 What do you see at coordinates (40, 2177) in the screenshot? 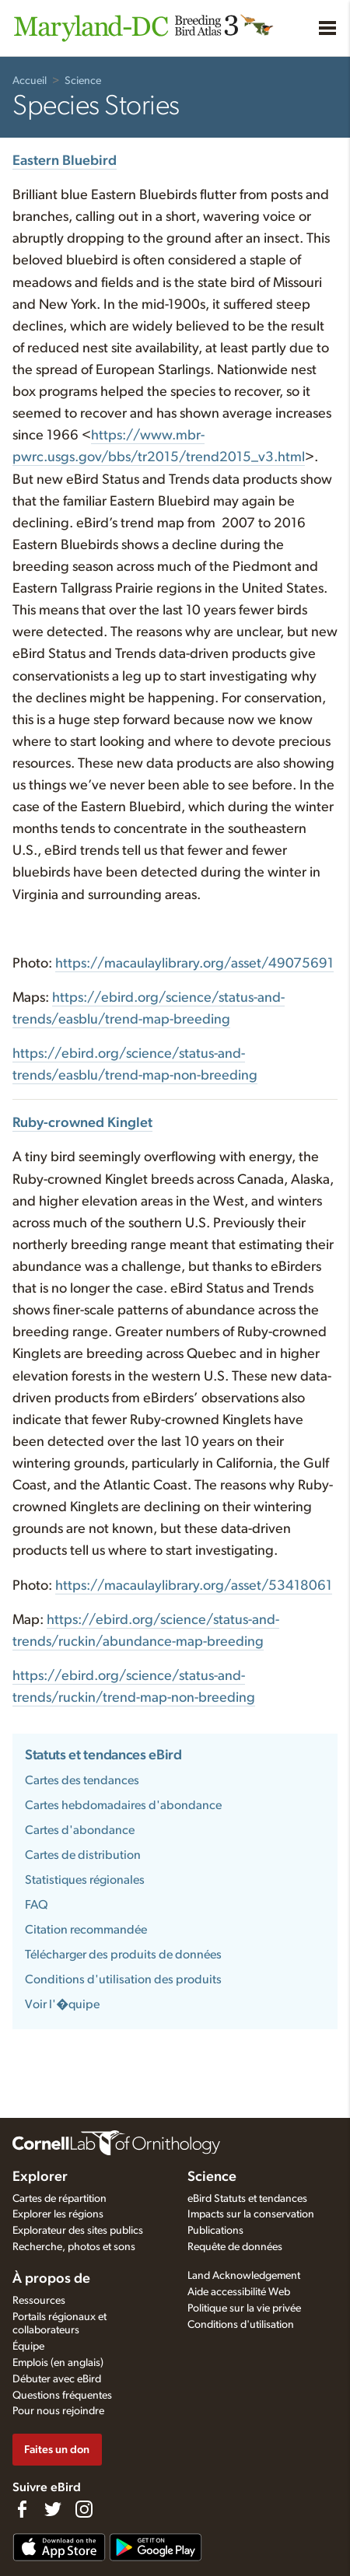
I see `Explorer` at bounding box center [40, 2177].